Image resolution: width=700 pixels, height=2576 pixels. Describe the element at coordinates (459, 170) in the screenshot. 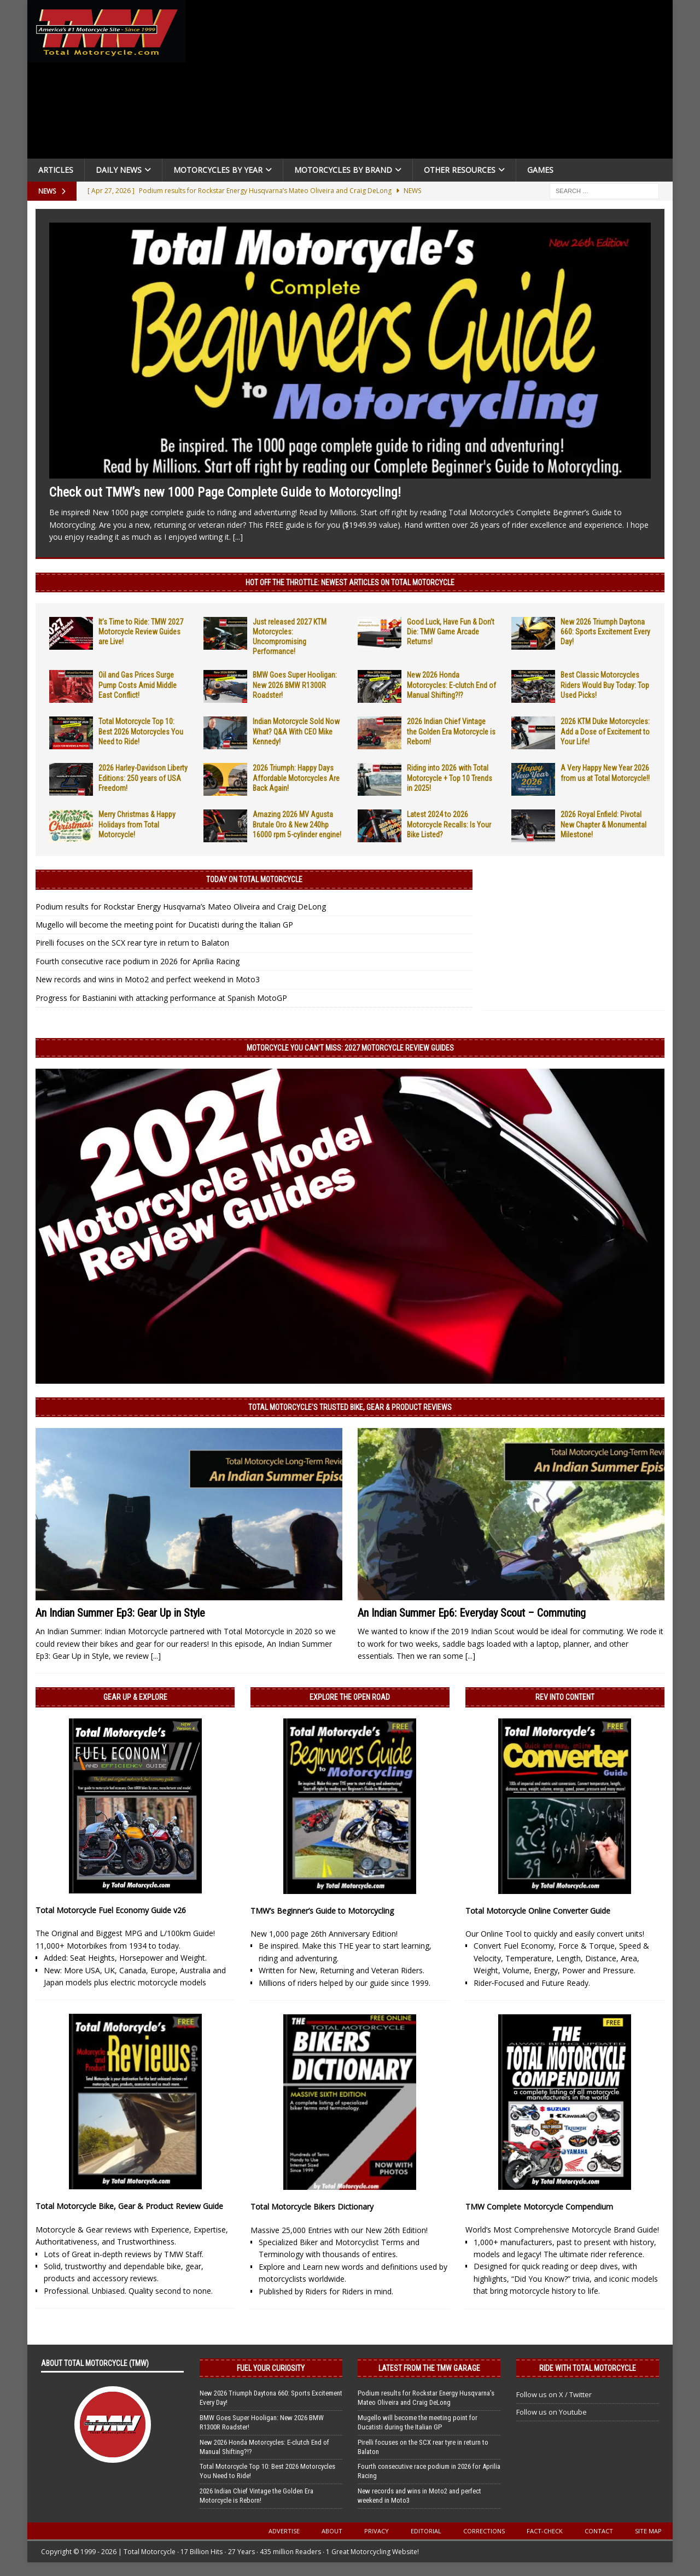

I see `Other Resources` at that location.